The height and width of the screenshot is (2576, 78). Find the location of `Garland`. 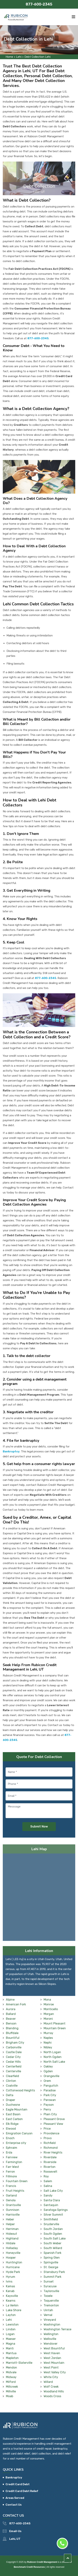

Garland is located at coordinates (11, 2195).